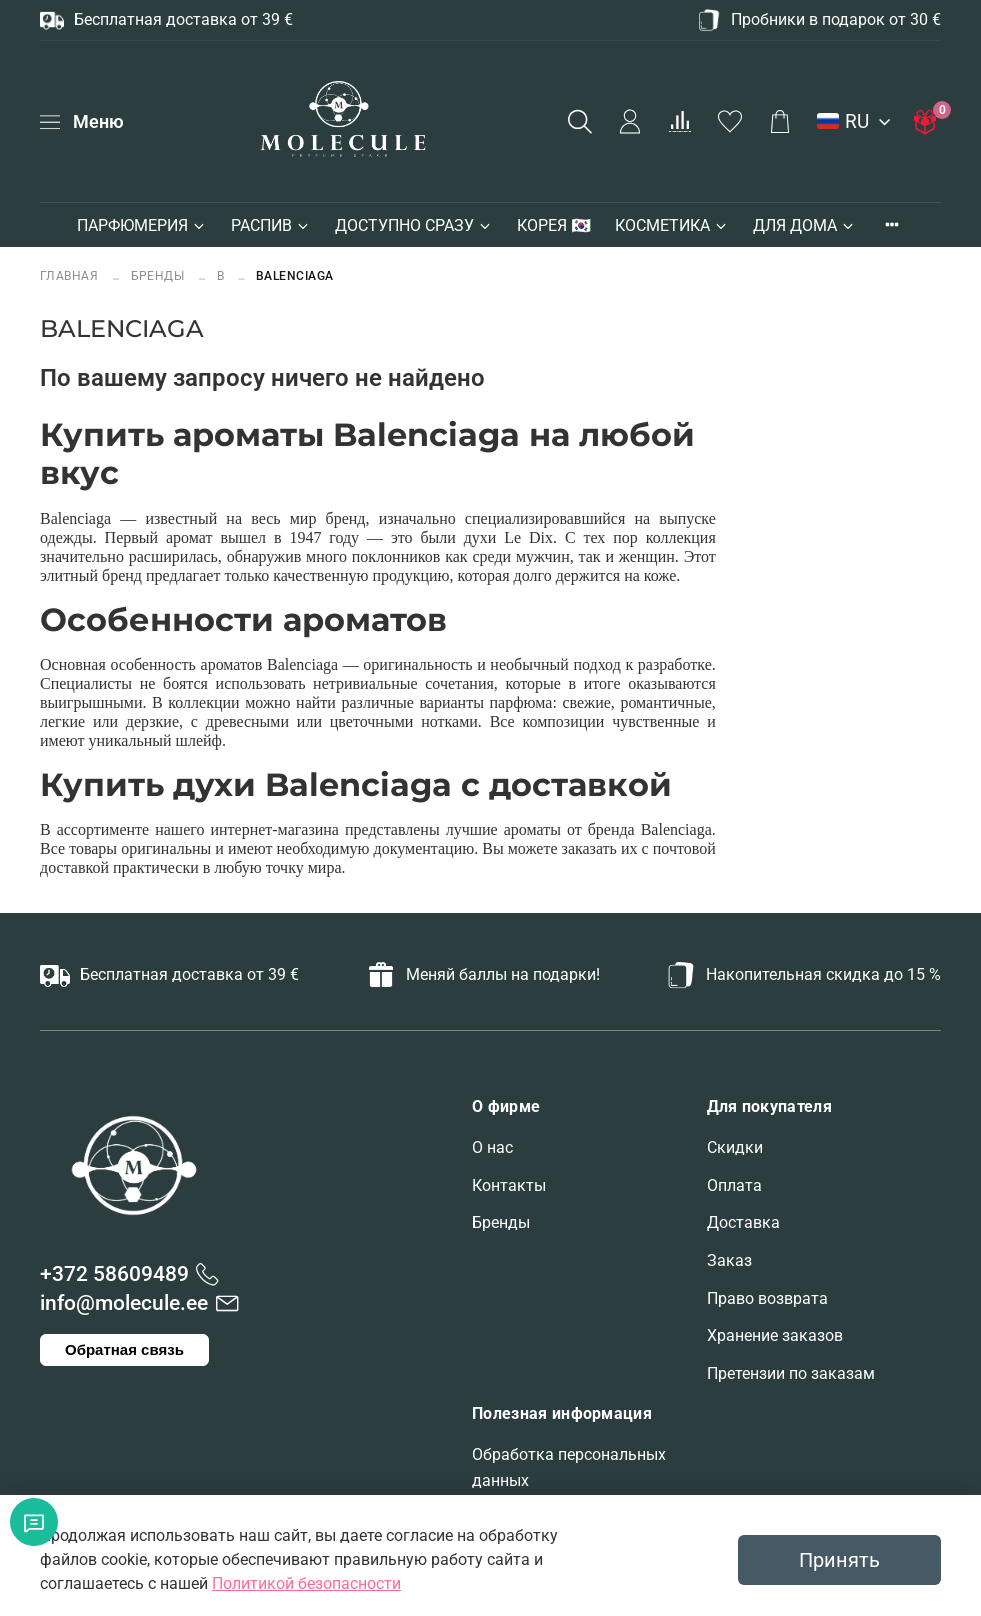 The height and width of the screenshot is (1616, 981). What do you see at coordinates (124, 1303) in the screenshot?
I see `info@molecule.ee` at bounding box center [124, 1303].